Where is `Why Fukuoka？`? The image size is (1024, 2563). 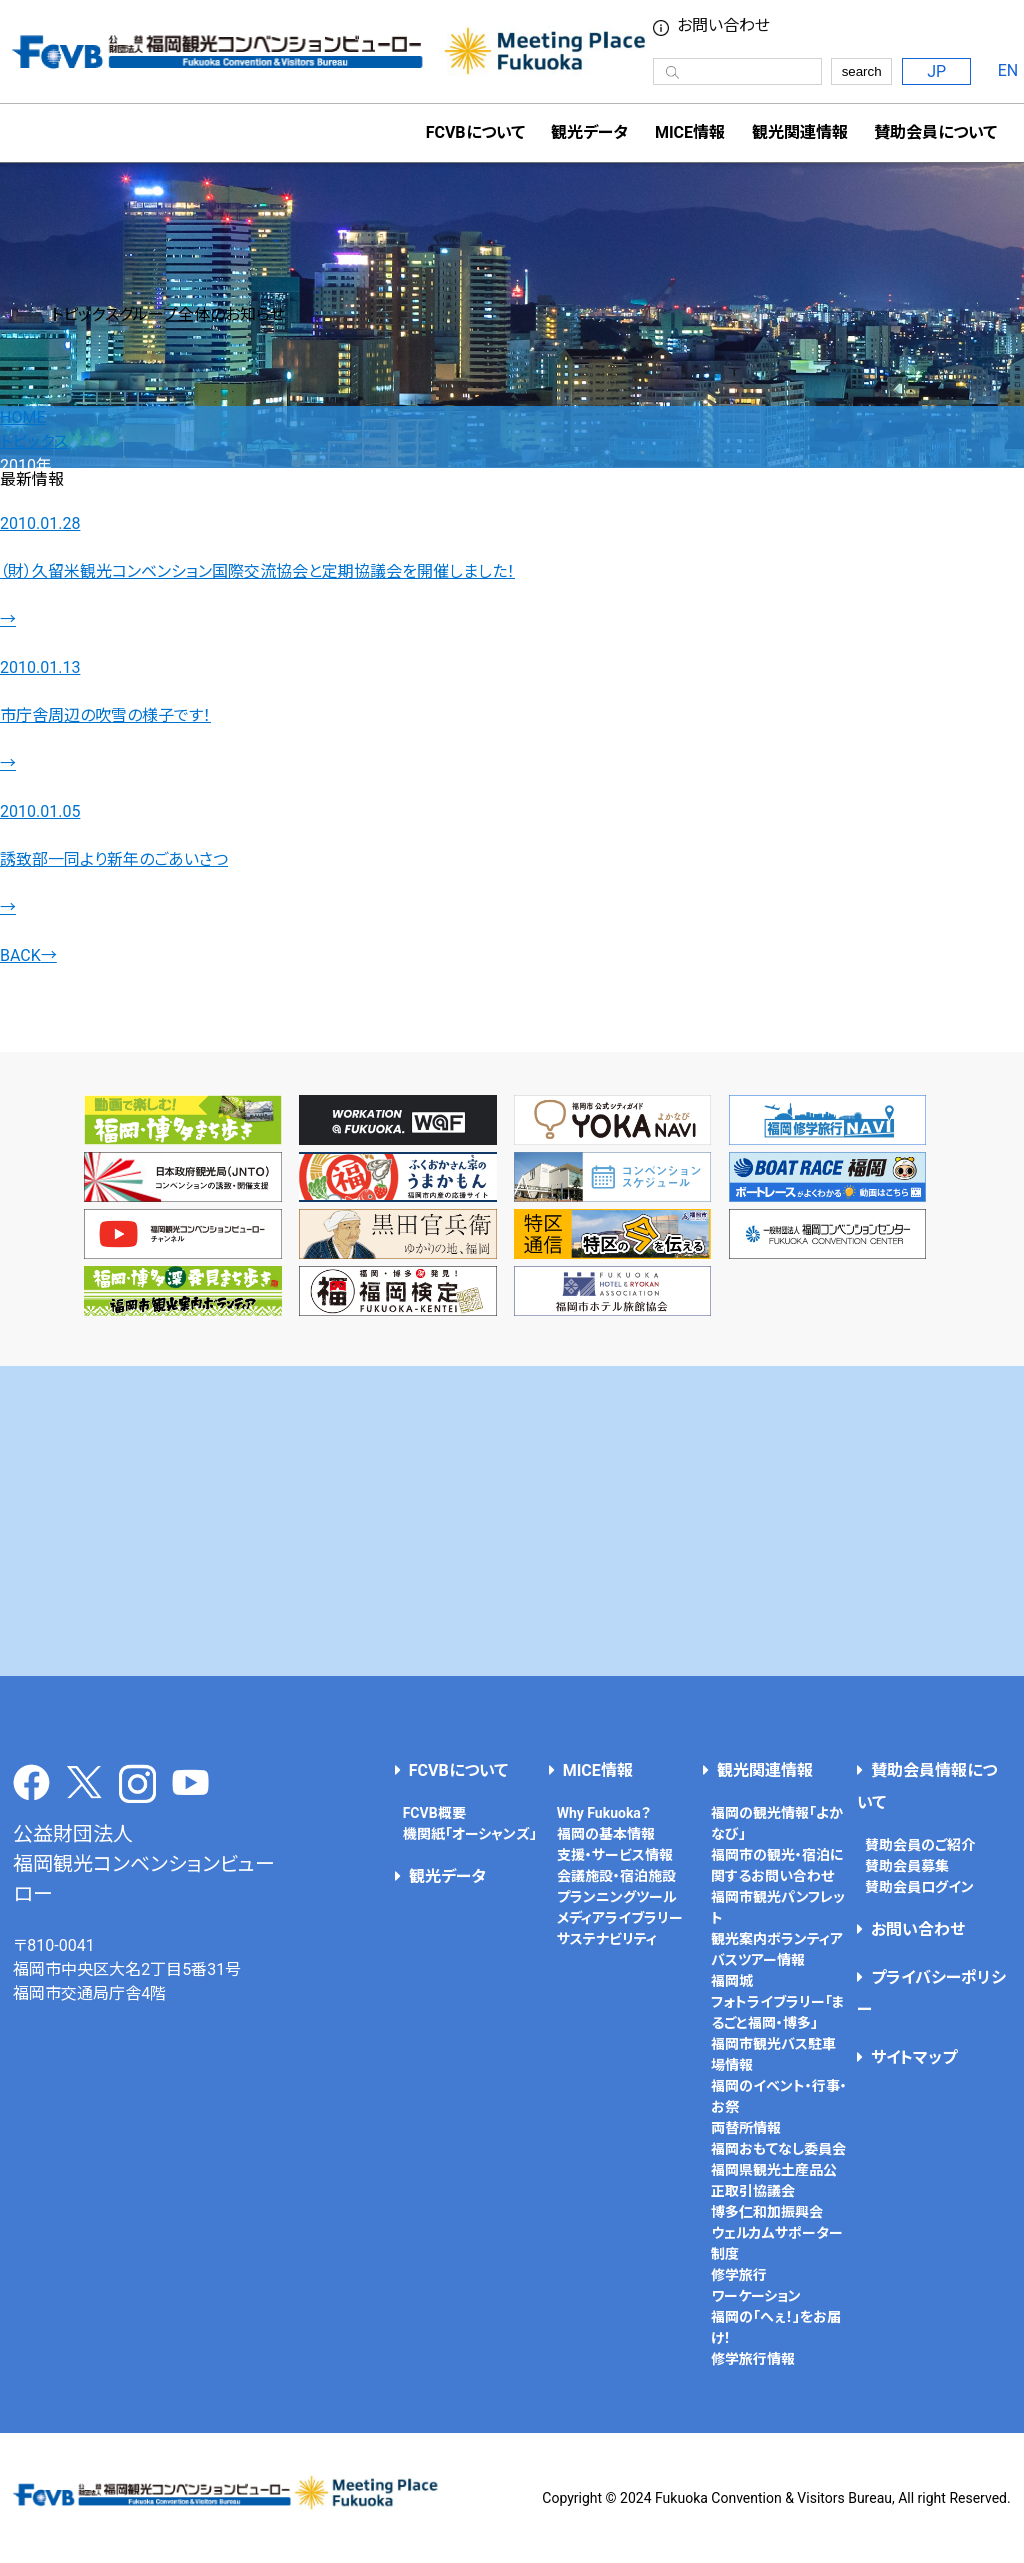 Why Fukuoka？ is located at coordinates (604, 1813).